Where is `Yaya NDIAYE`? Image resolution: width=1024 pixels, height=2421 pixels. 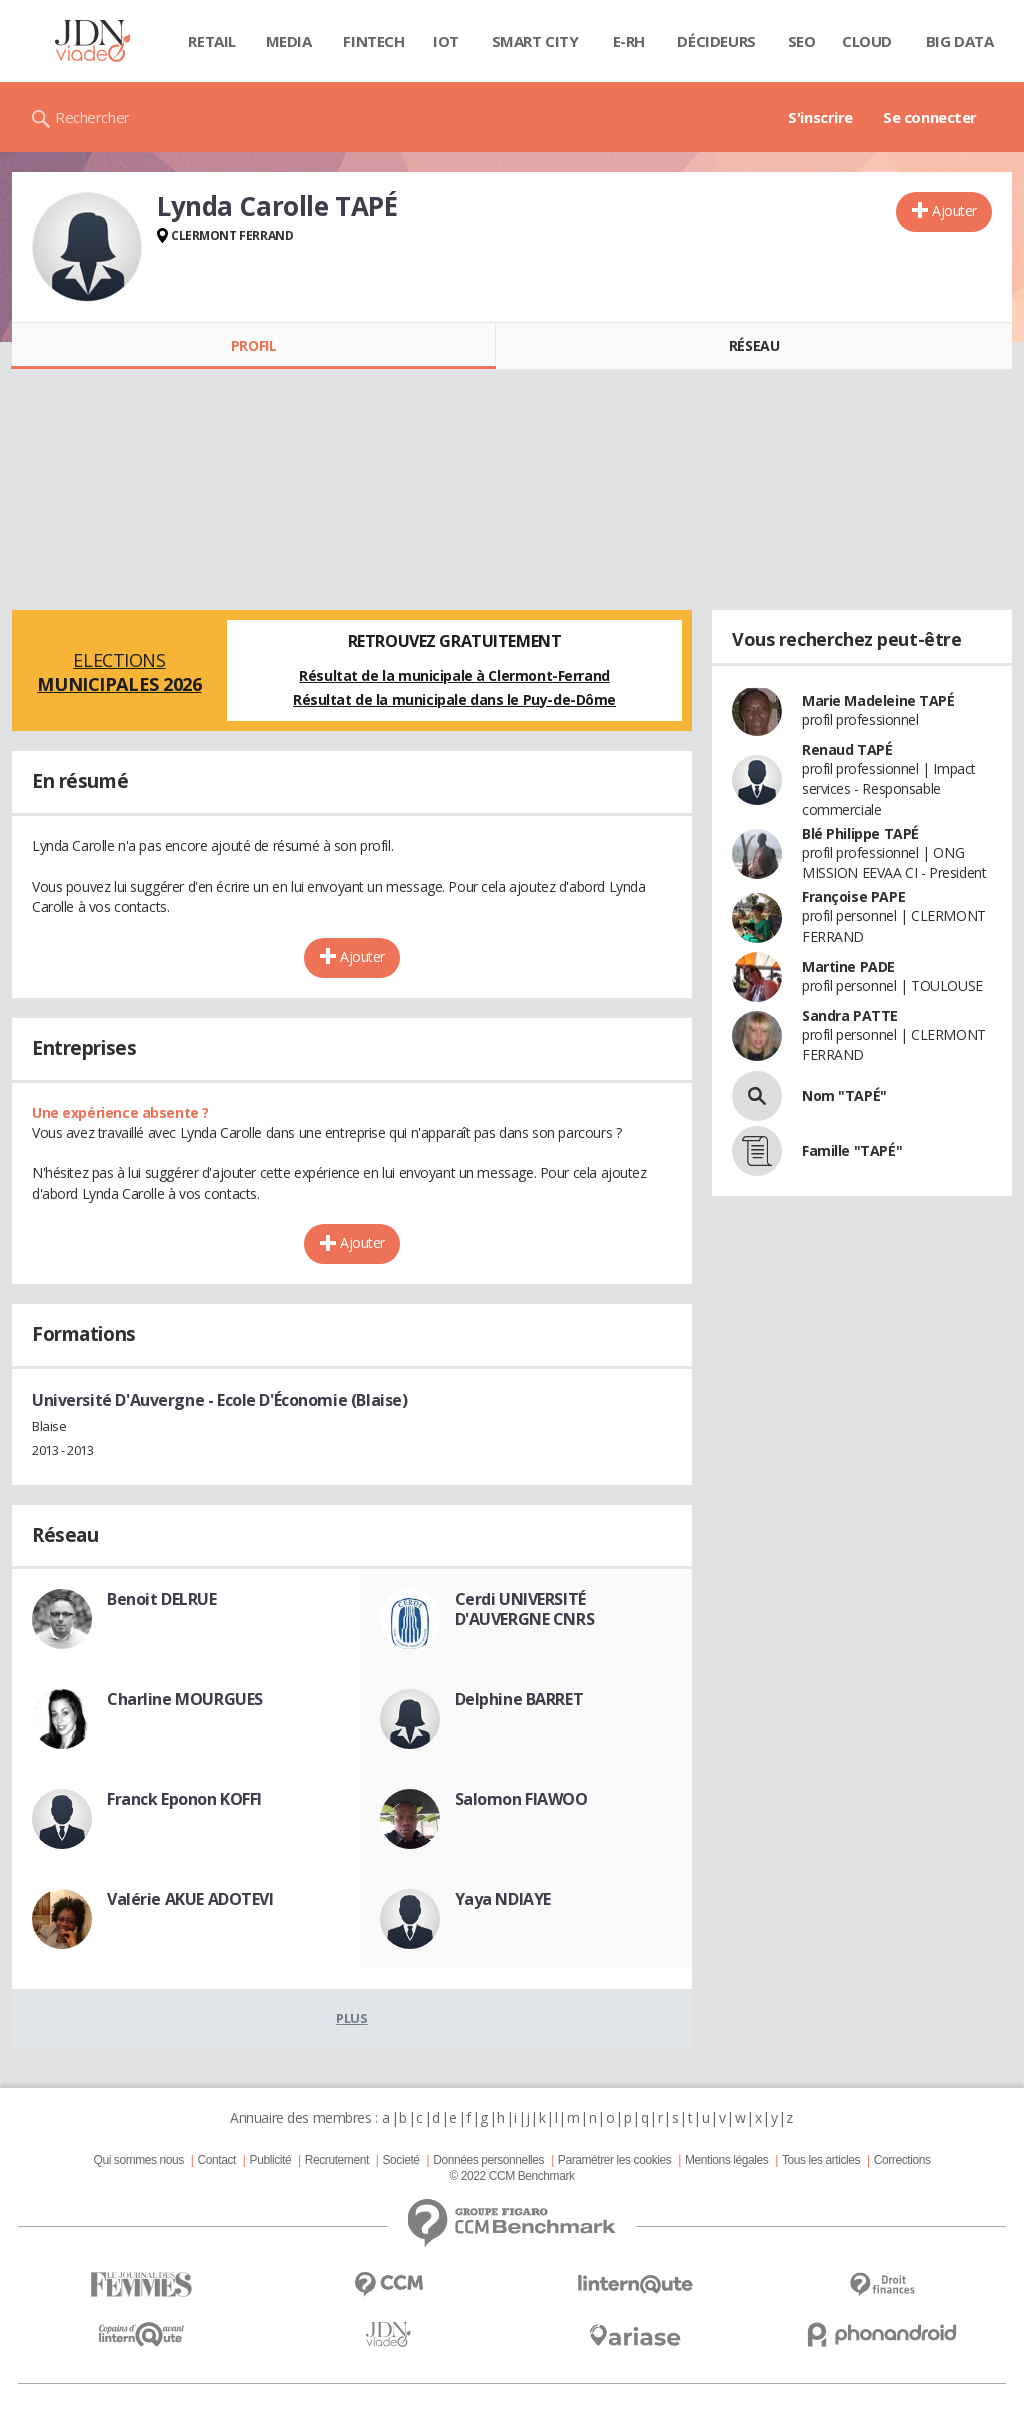 Yaya NDIAYE is located at coordinates (503, 1899).